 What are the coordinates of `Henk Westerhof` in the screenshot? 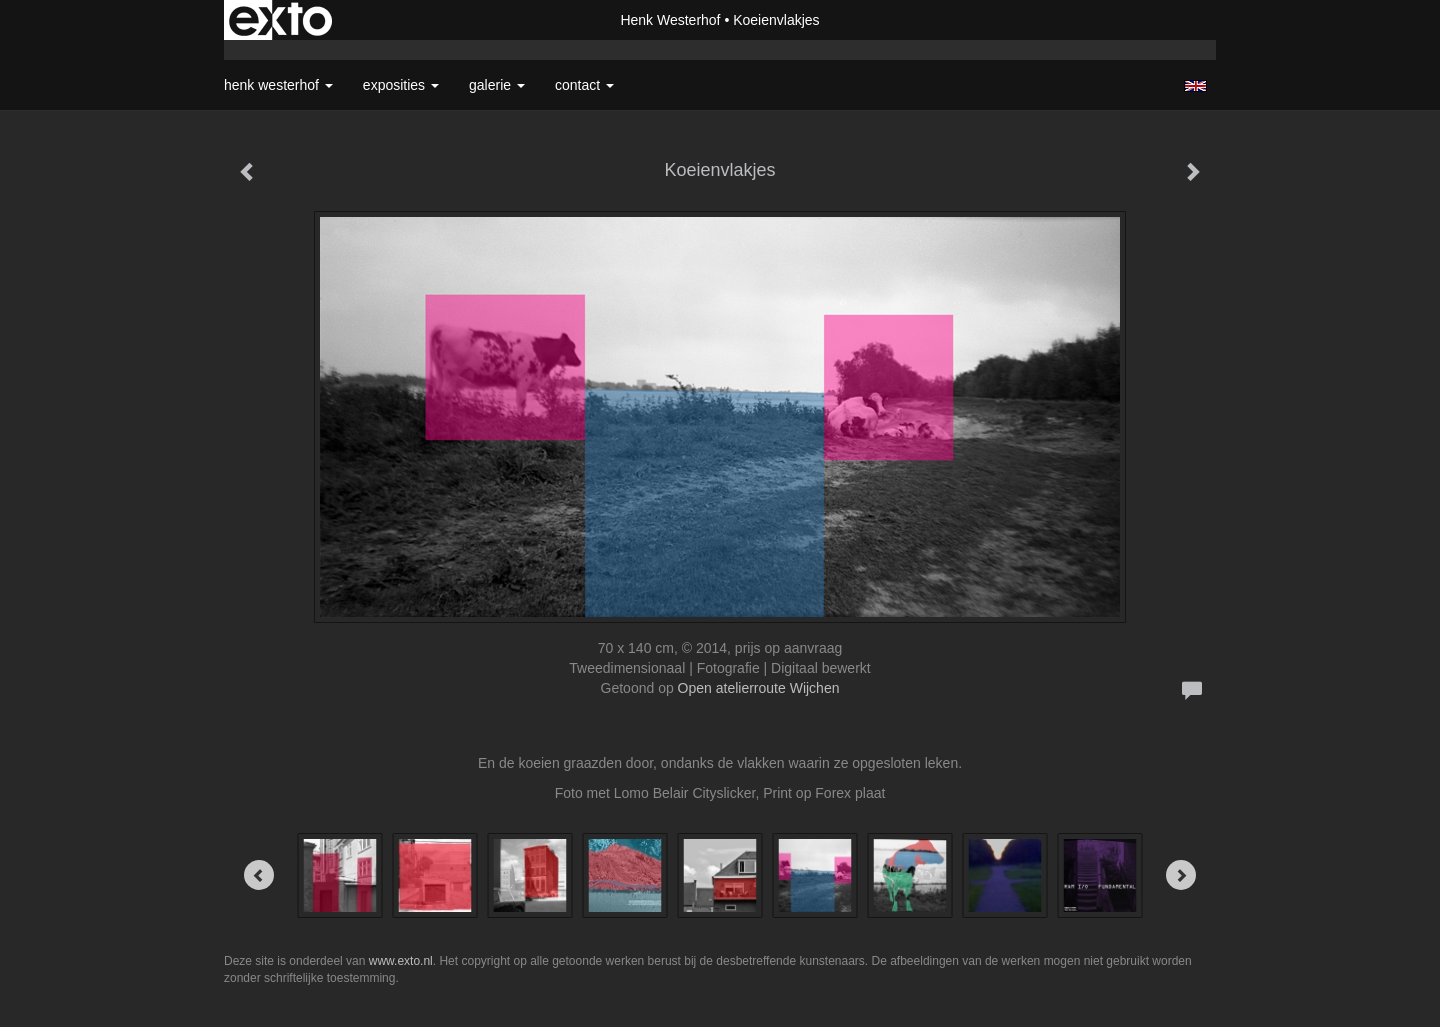 It's located at (670, 20).